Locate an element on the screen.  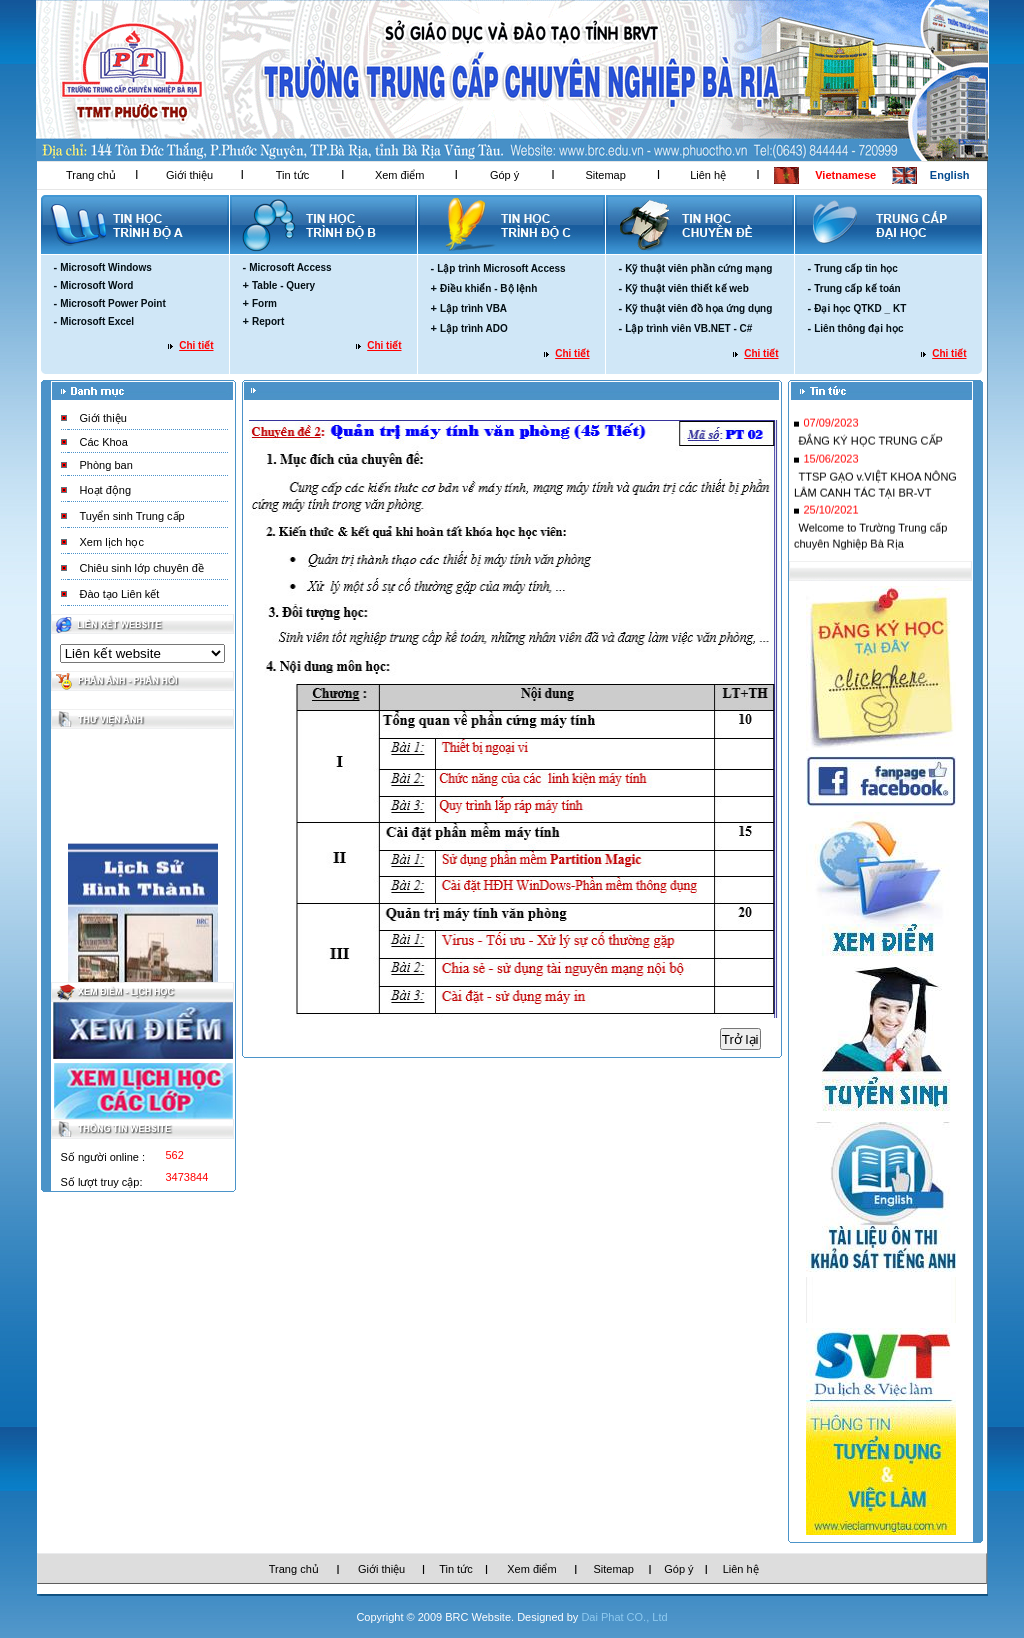
Microsoft Access is located at coordinates (290, 267).